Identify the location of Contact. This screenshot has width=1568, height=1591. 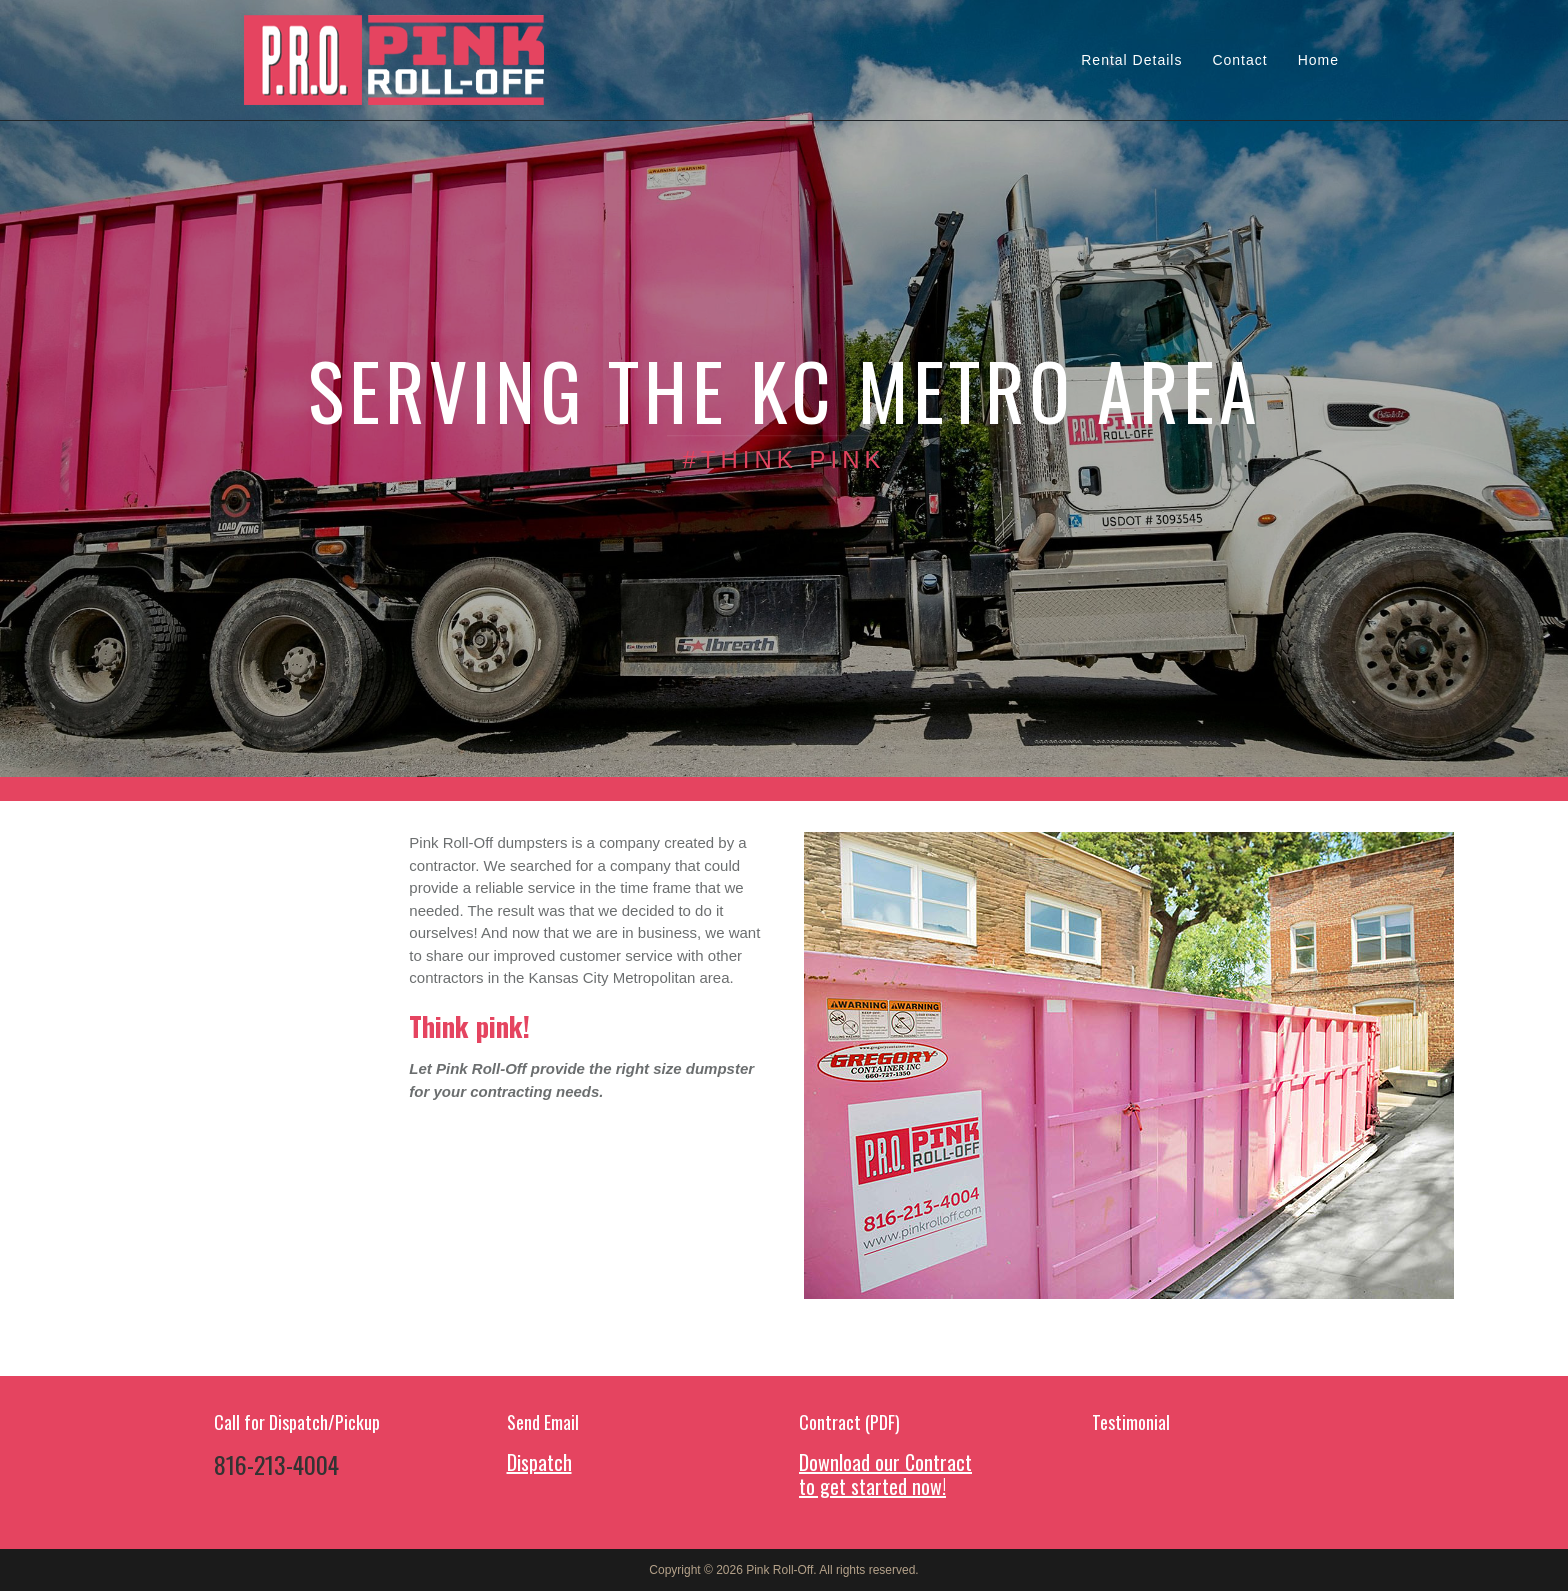
(1239, 60).